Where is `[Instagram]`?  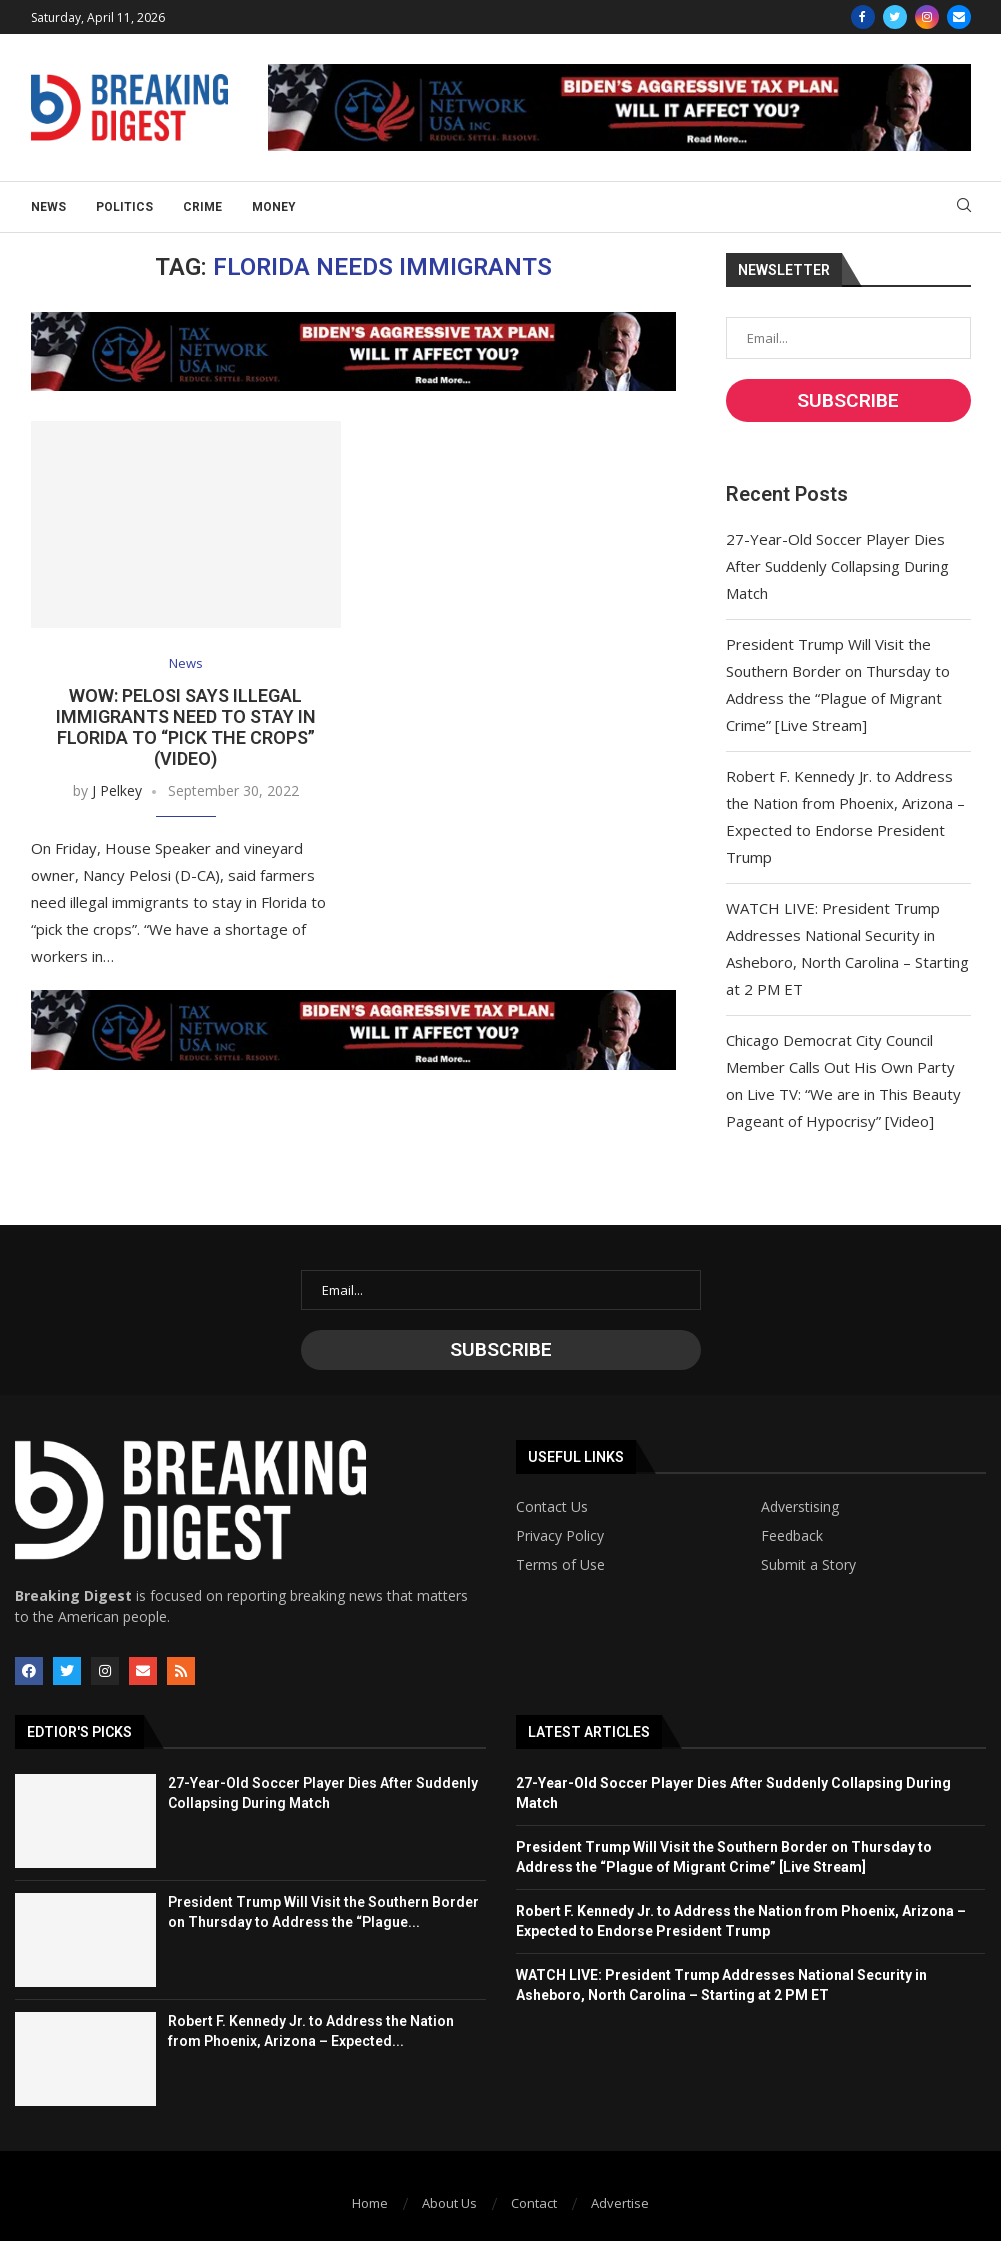 [Instagram] is located at coordinates (927, 17).